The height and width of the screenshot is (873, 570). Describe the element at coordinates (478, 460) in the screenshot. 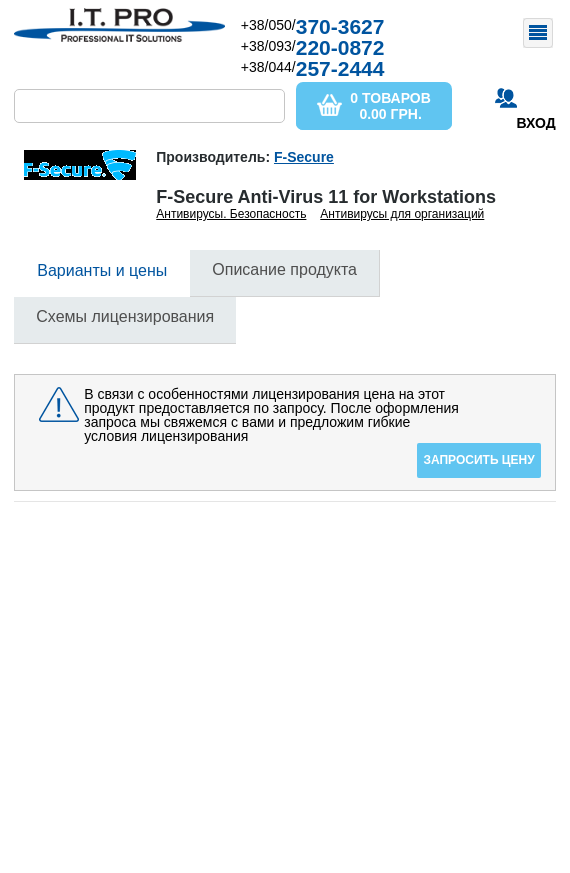

I see `Запросить цену` at that location.